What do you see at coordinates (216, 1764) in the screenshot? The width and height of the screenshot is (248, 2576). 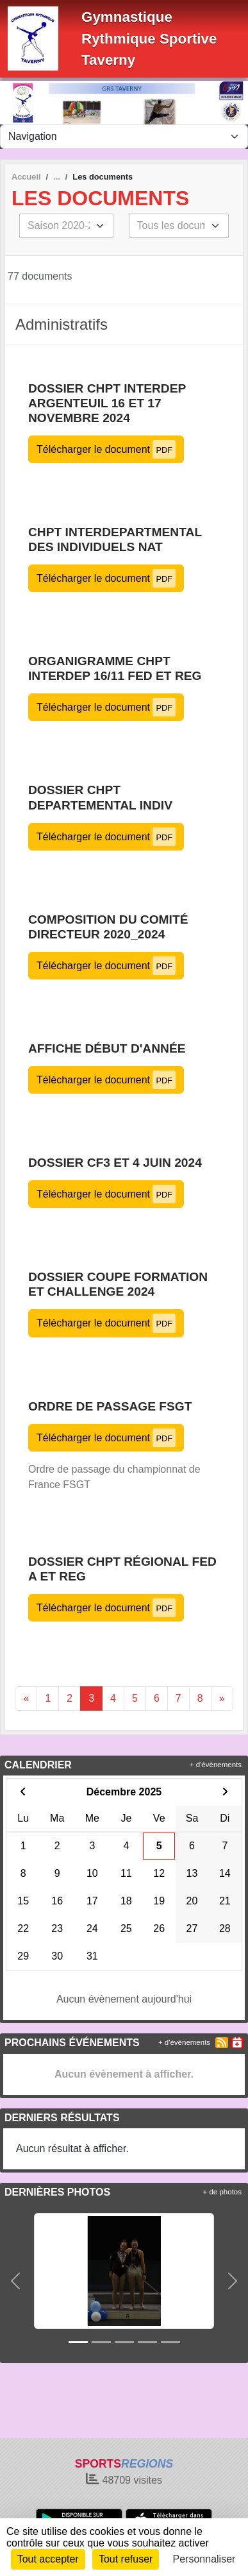 I see `+ d'évènements` at bounding box center [216, 1764].